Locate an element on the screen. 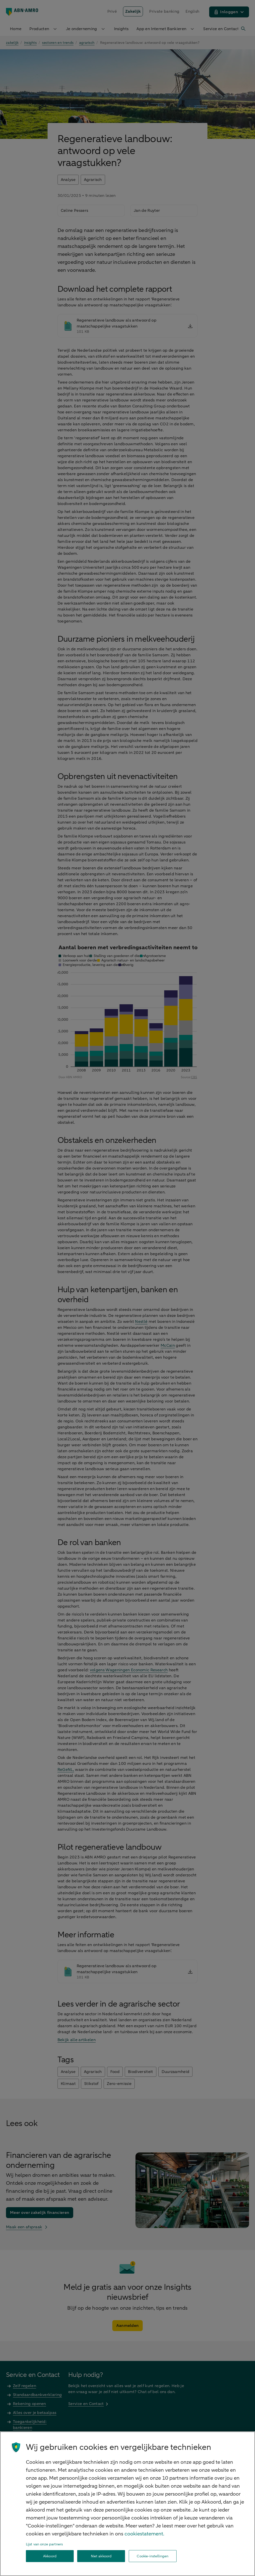  Niet akkoord is located at coordinates (101, 2556).